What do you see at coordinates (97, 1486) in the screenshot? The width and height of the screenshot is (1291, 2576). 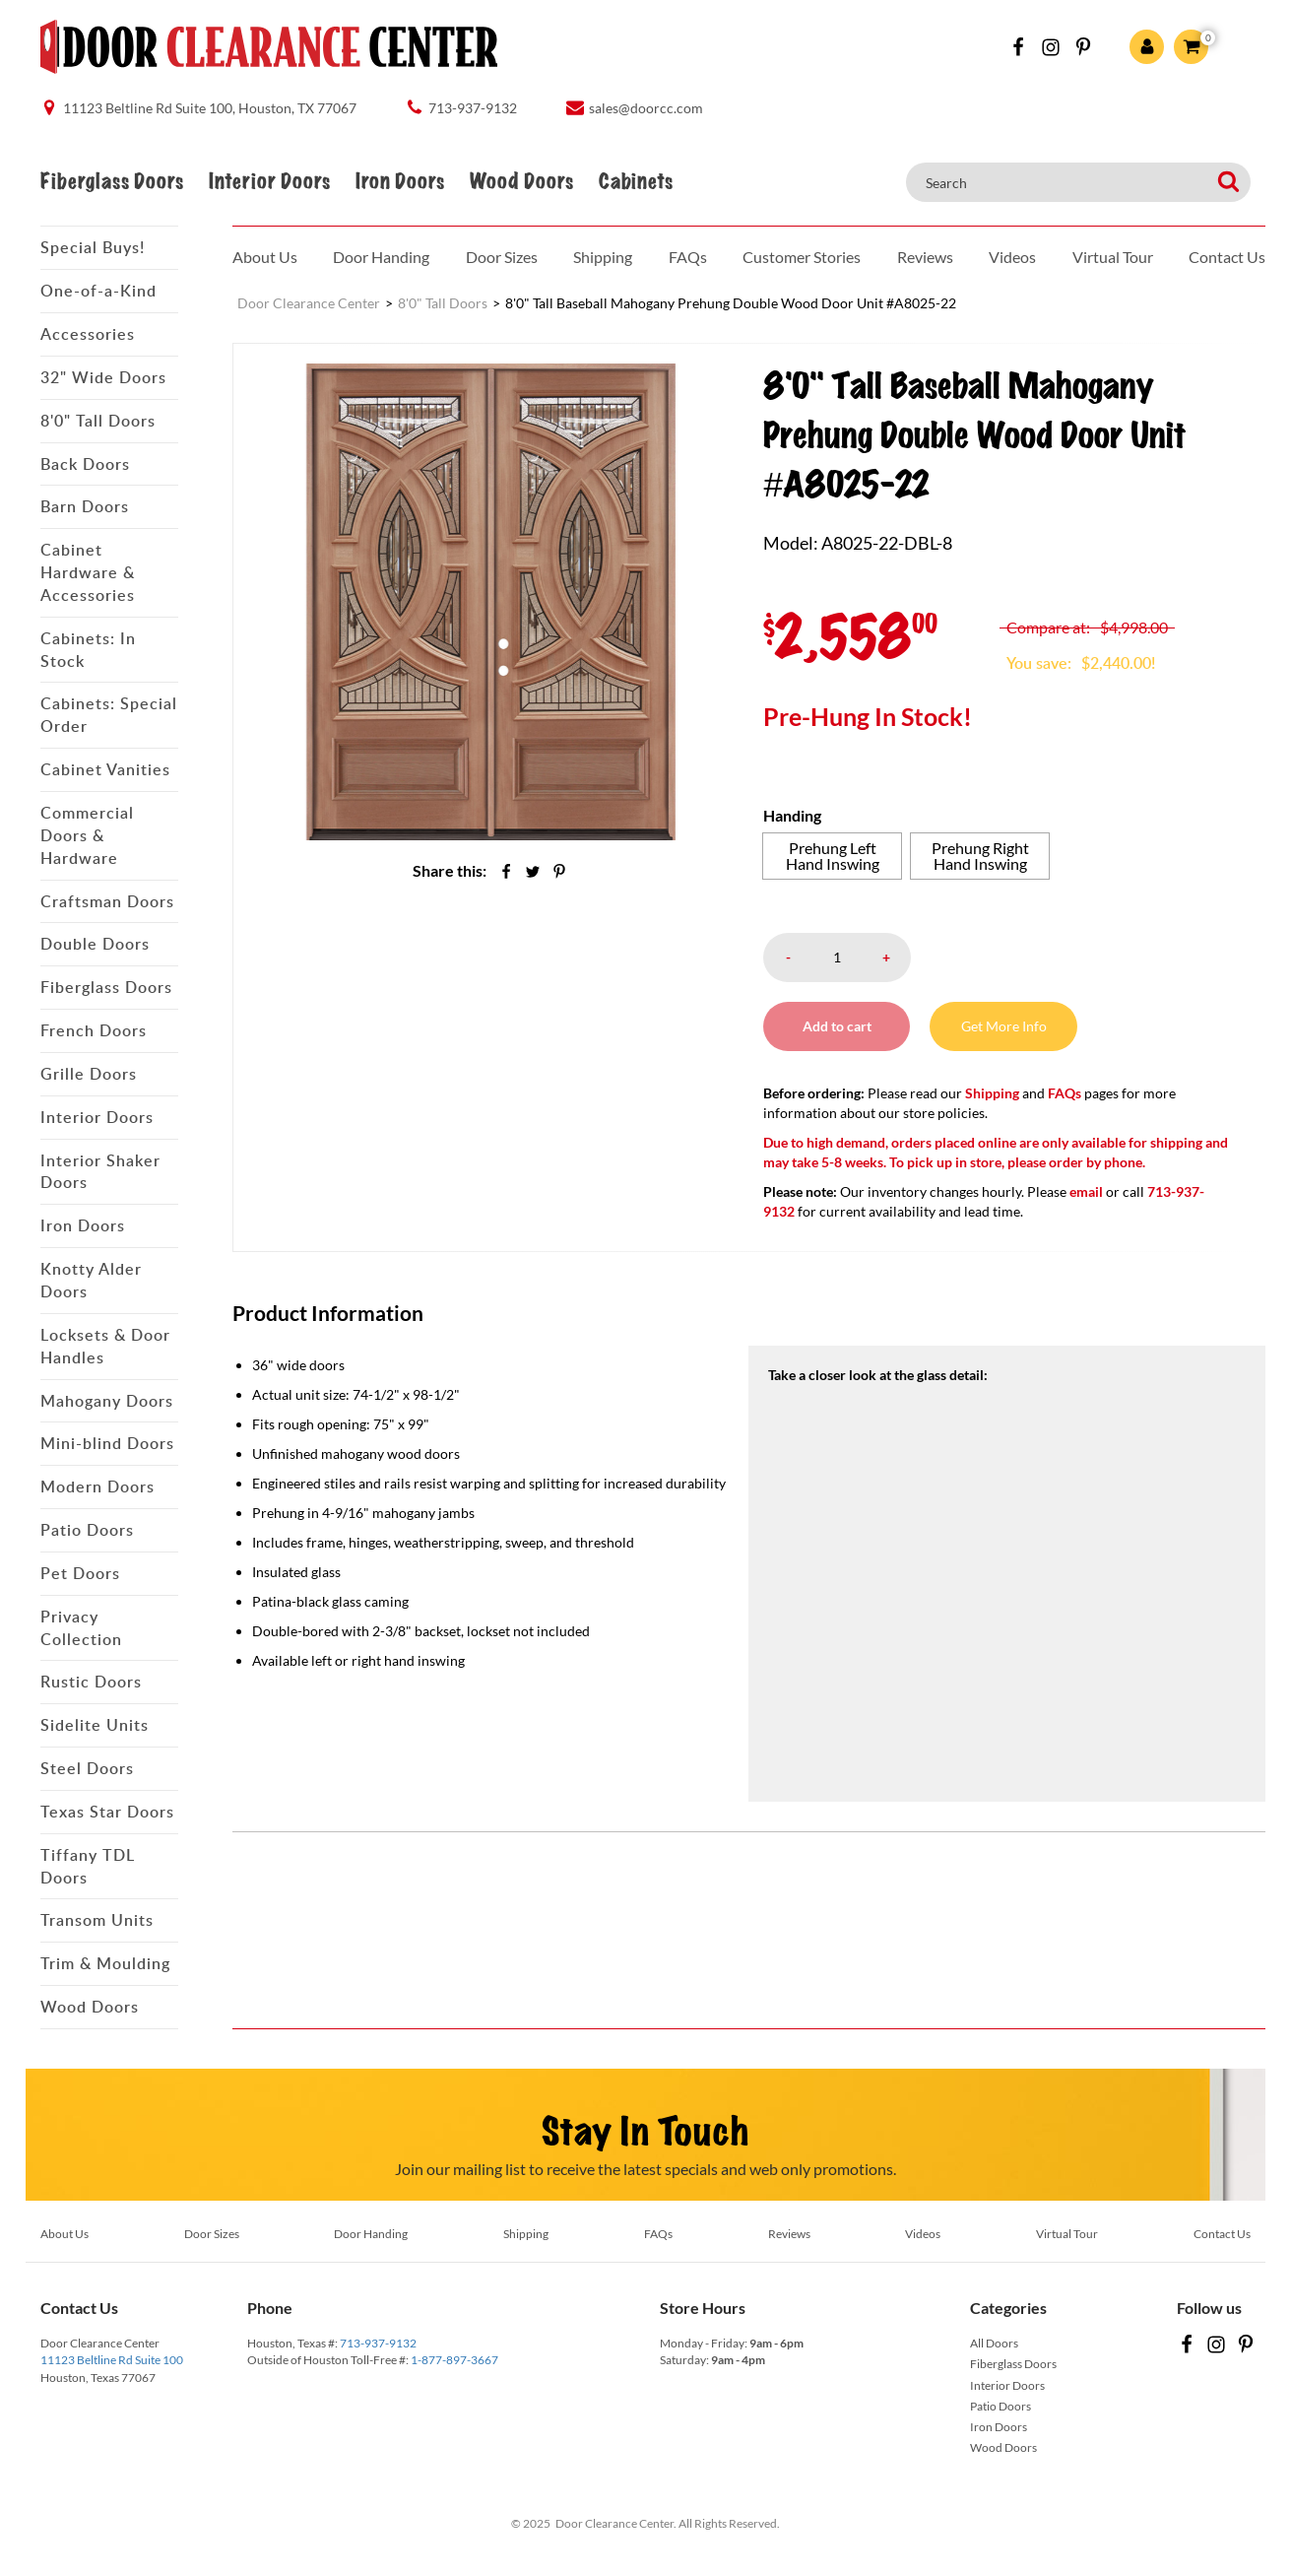 I see `Modern Doors` at bounding box center [97, 1486].